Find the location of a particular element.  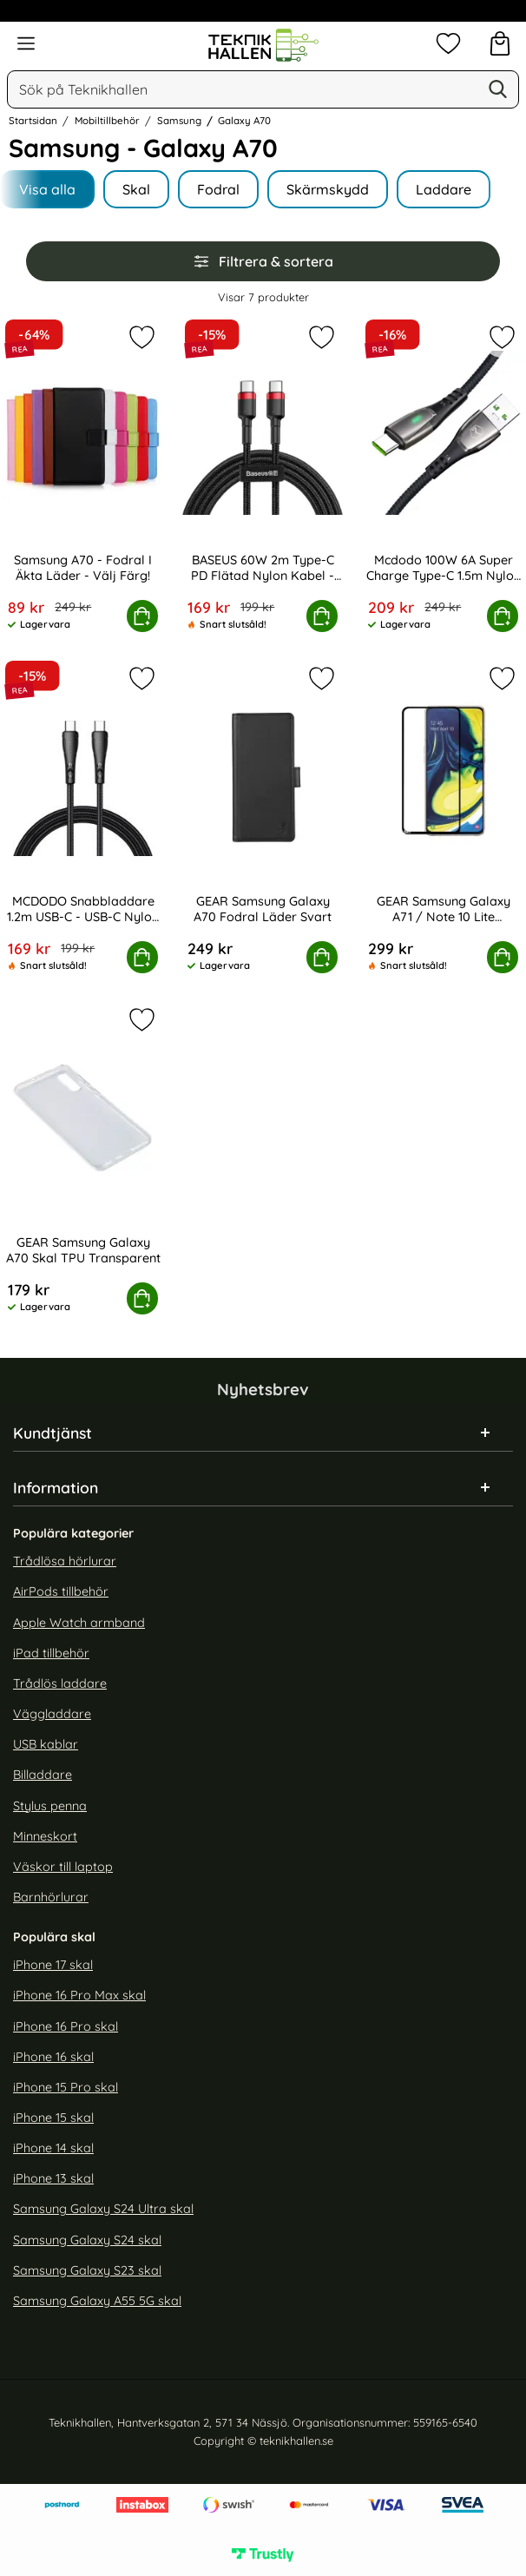

Billaddare is located at coordinates (42, 1774).